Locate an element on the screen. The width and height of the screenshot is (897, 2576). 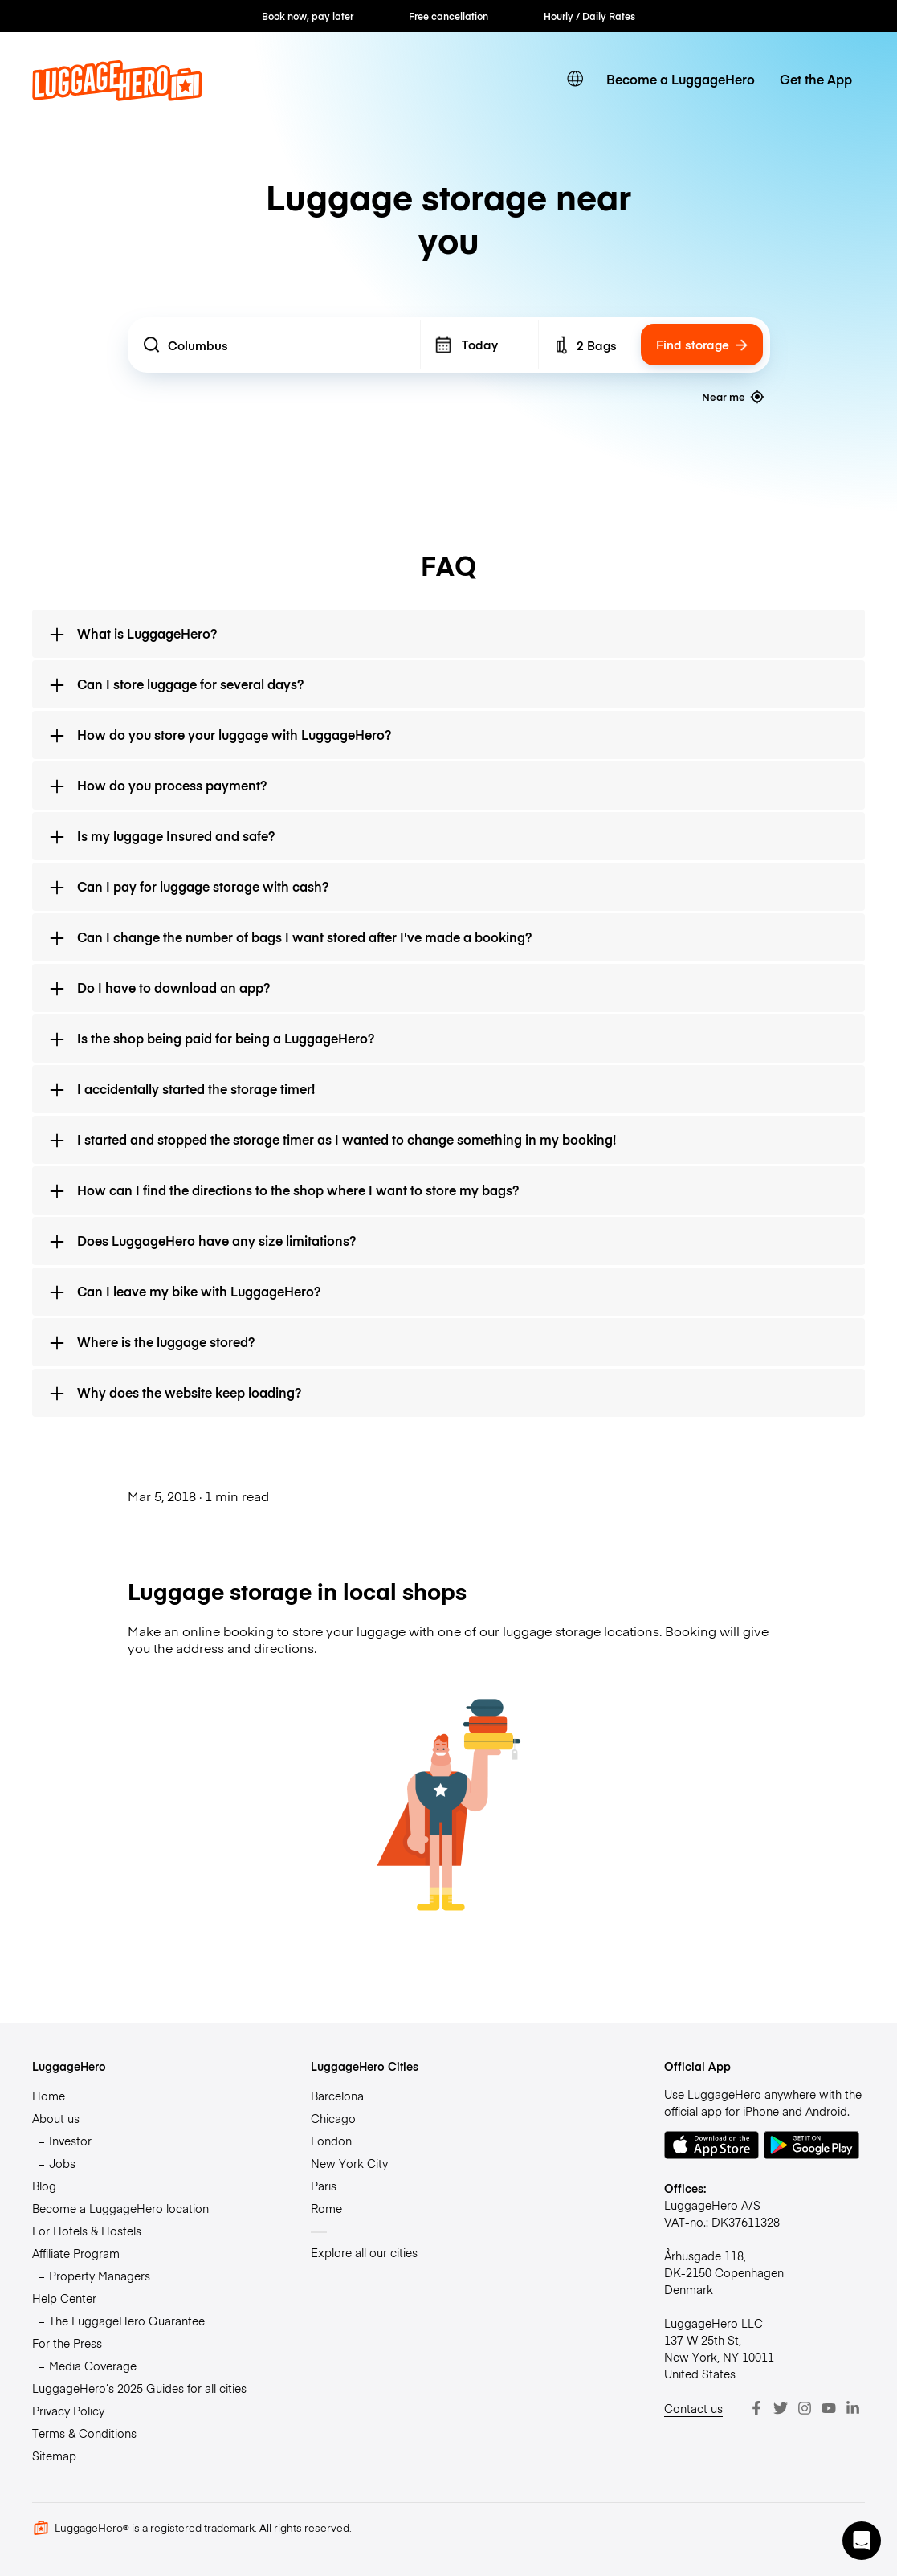
Terms & Conditions is located at coordinates (84, 2433).